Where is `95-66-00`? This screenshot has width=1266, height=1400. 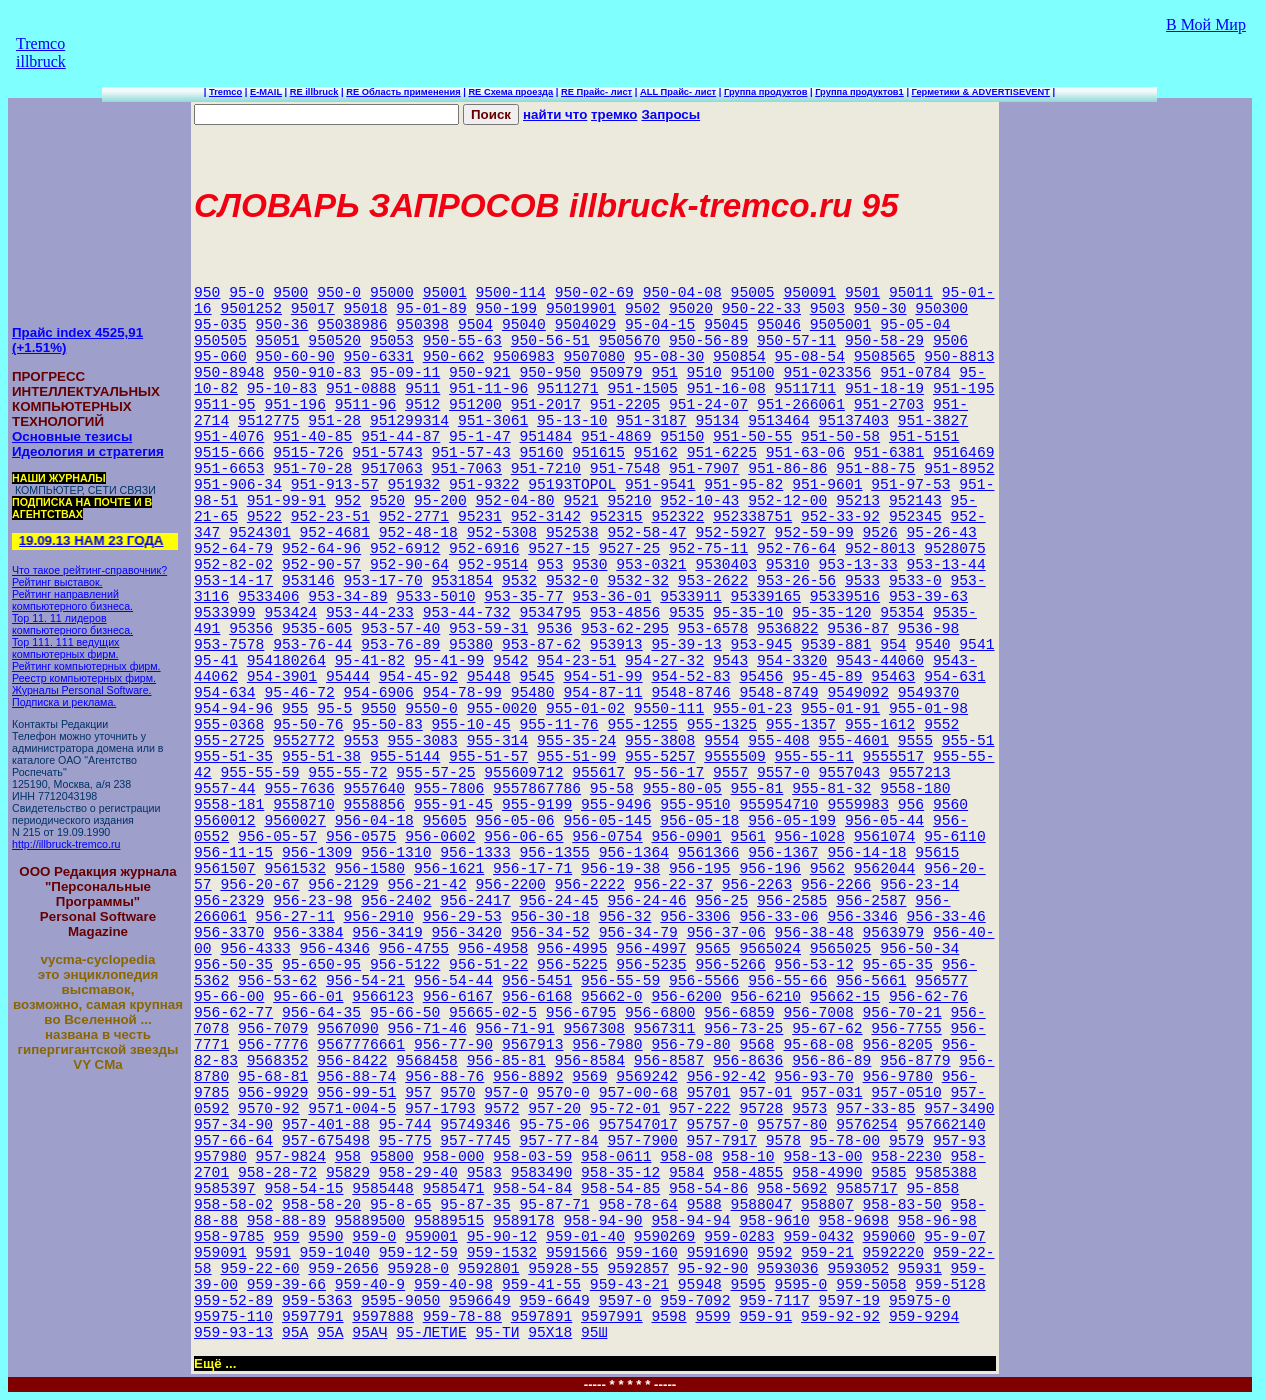
95-66-00 is located at coordinates (229, 997).